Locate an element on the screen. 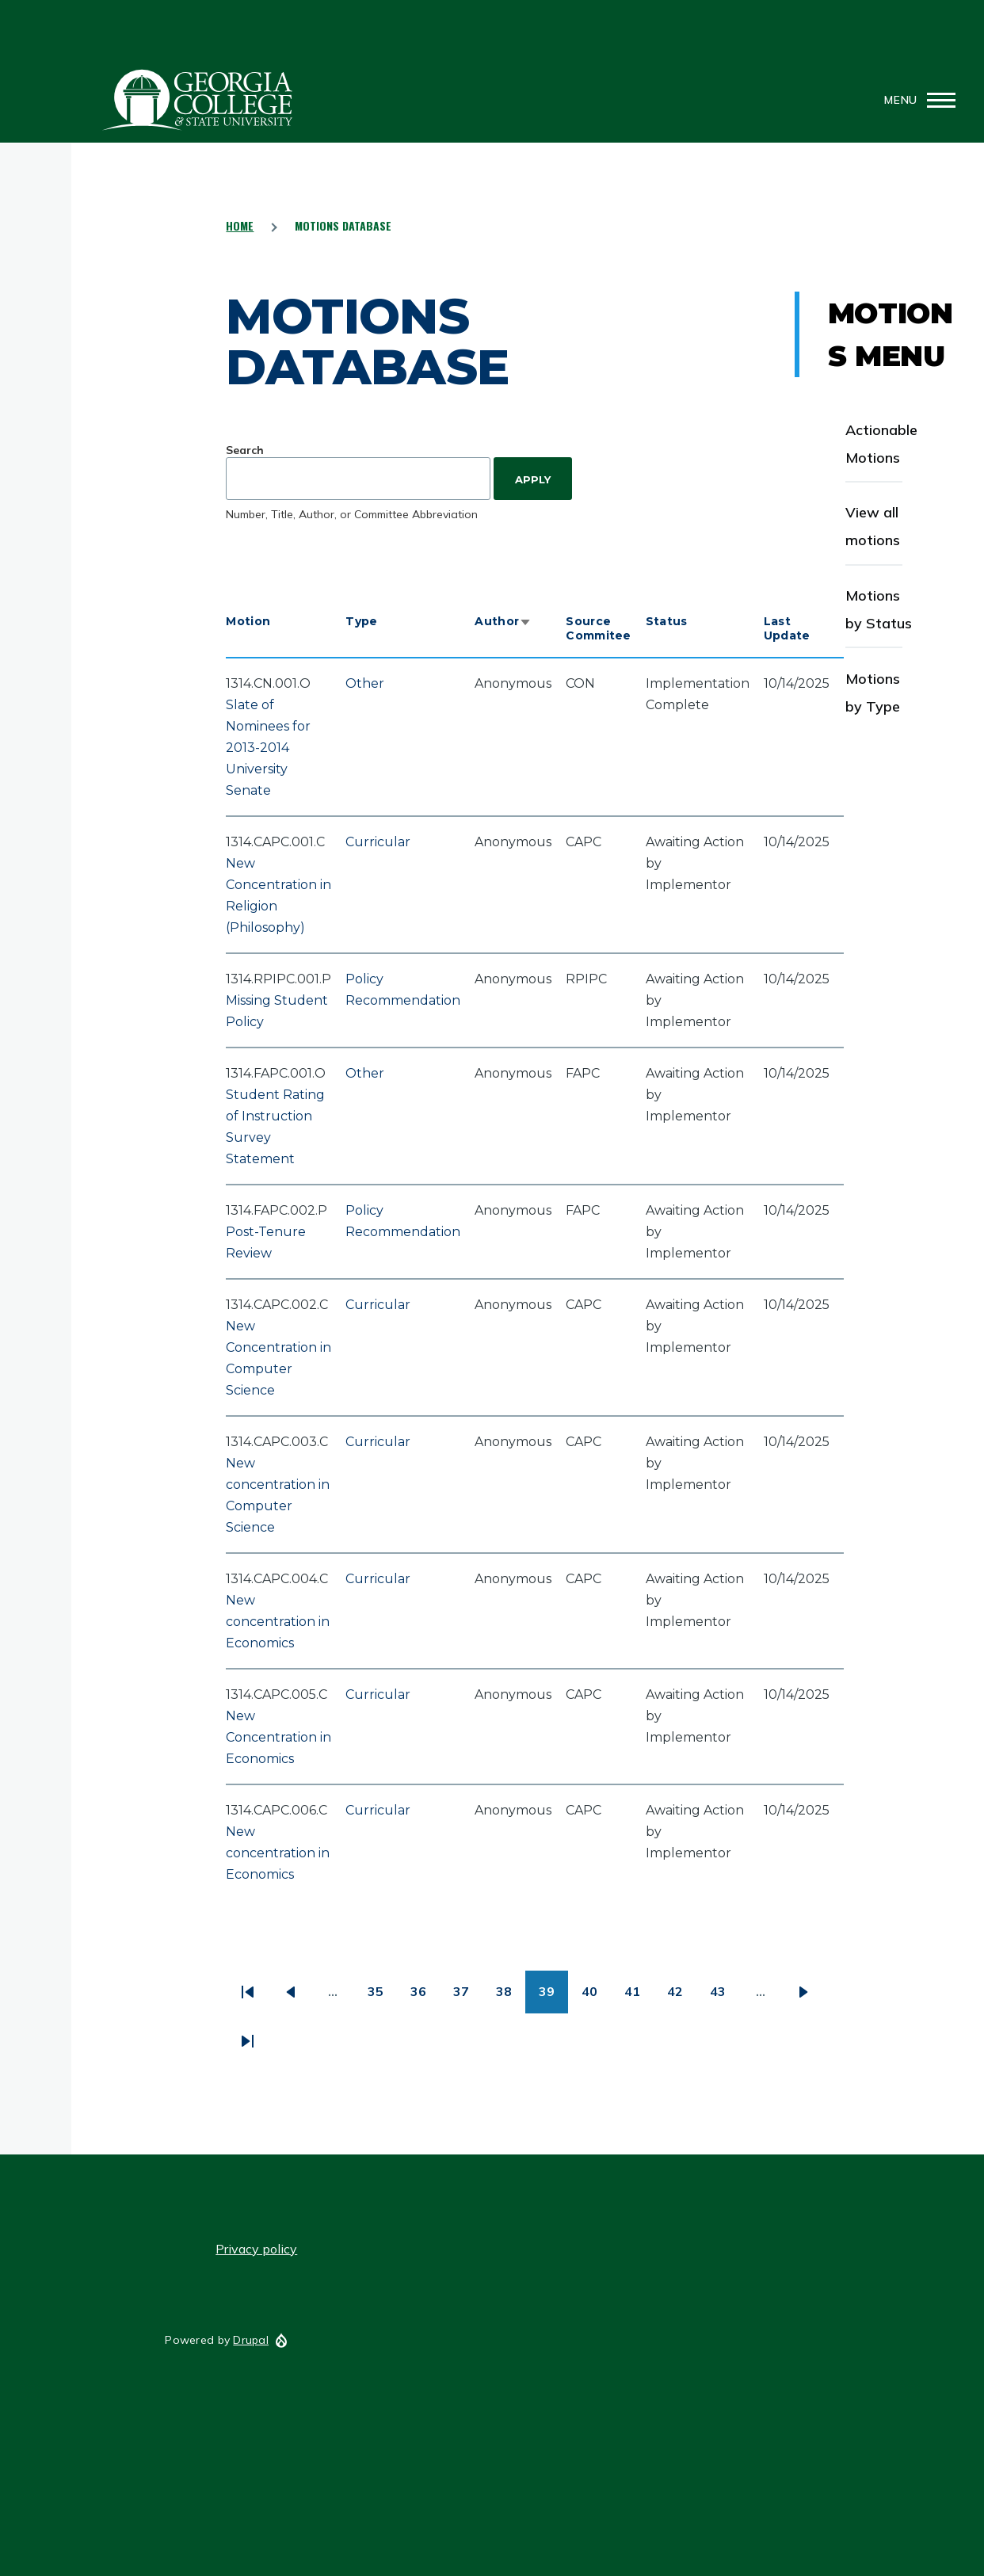  Drupal is located at coordinates (251, 2340).